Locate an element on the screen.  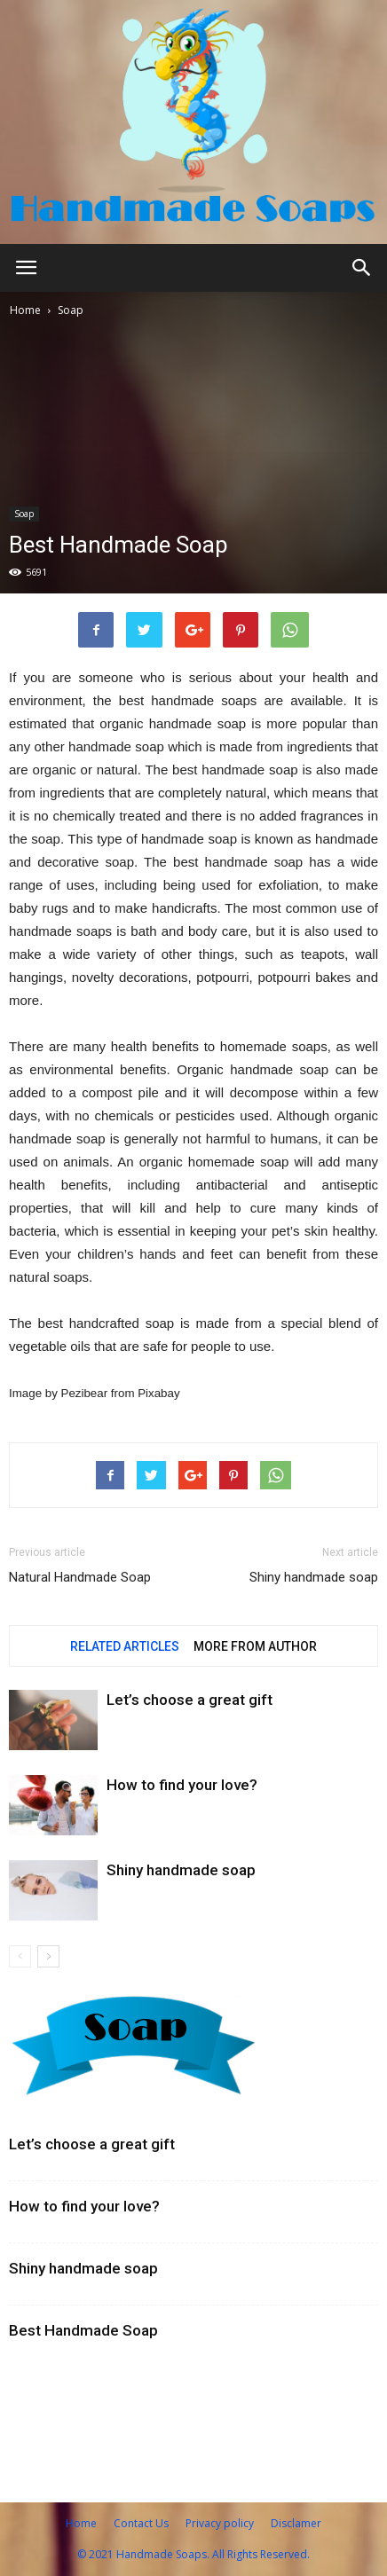
Soap is located at coordinates (70, 310).